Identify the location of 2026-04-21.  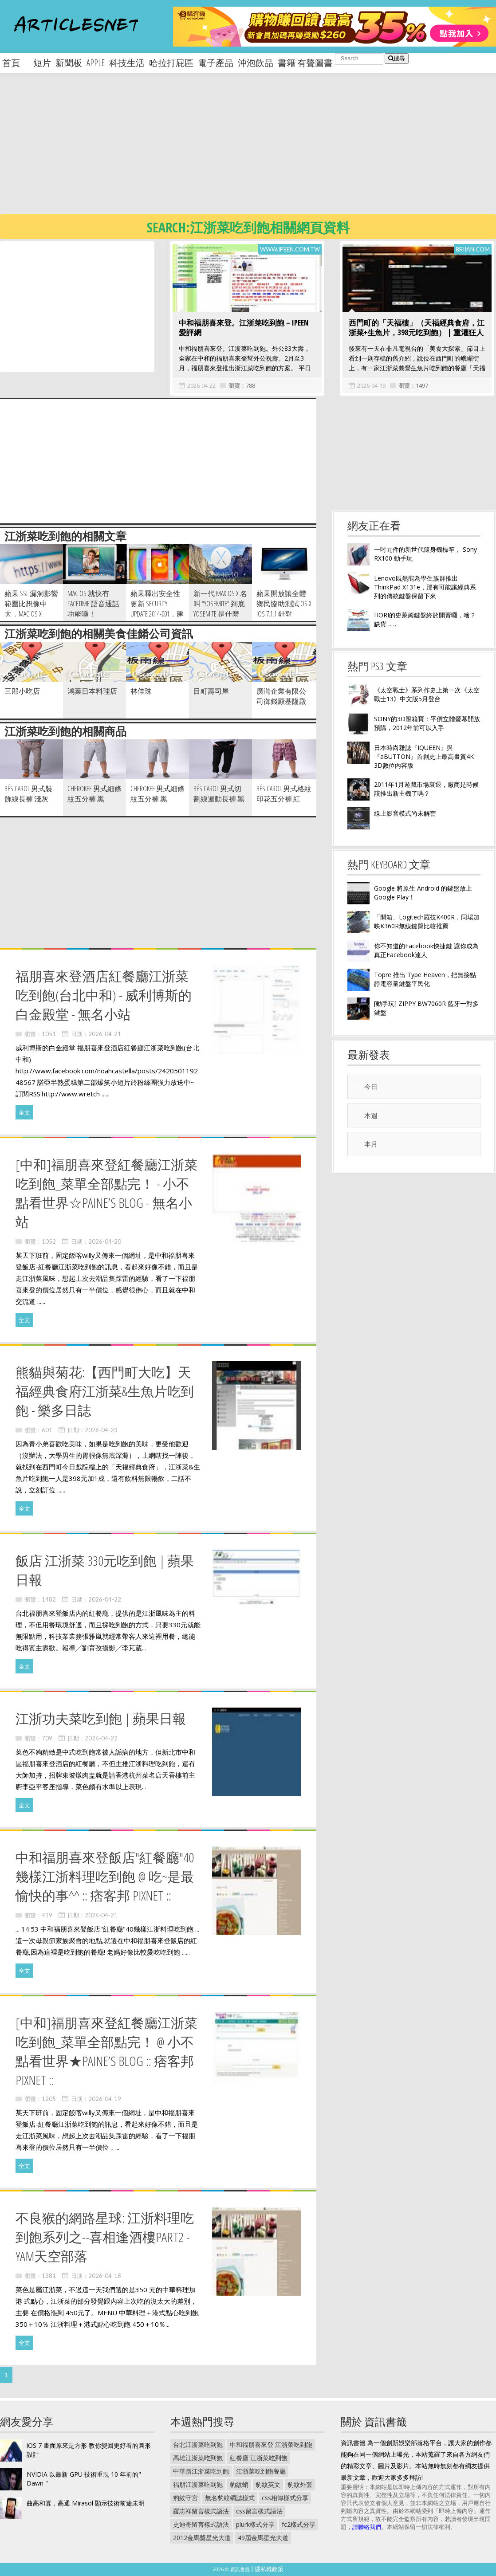
(104, 1033).